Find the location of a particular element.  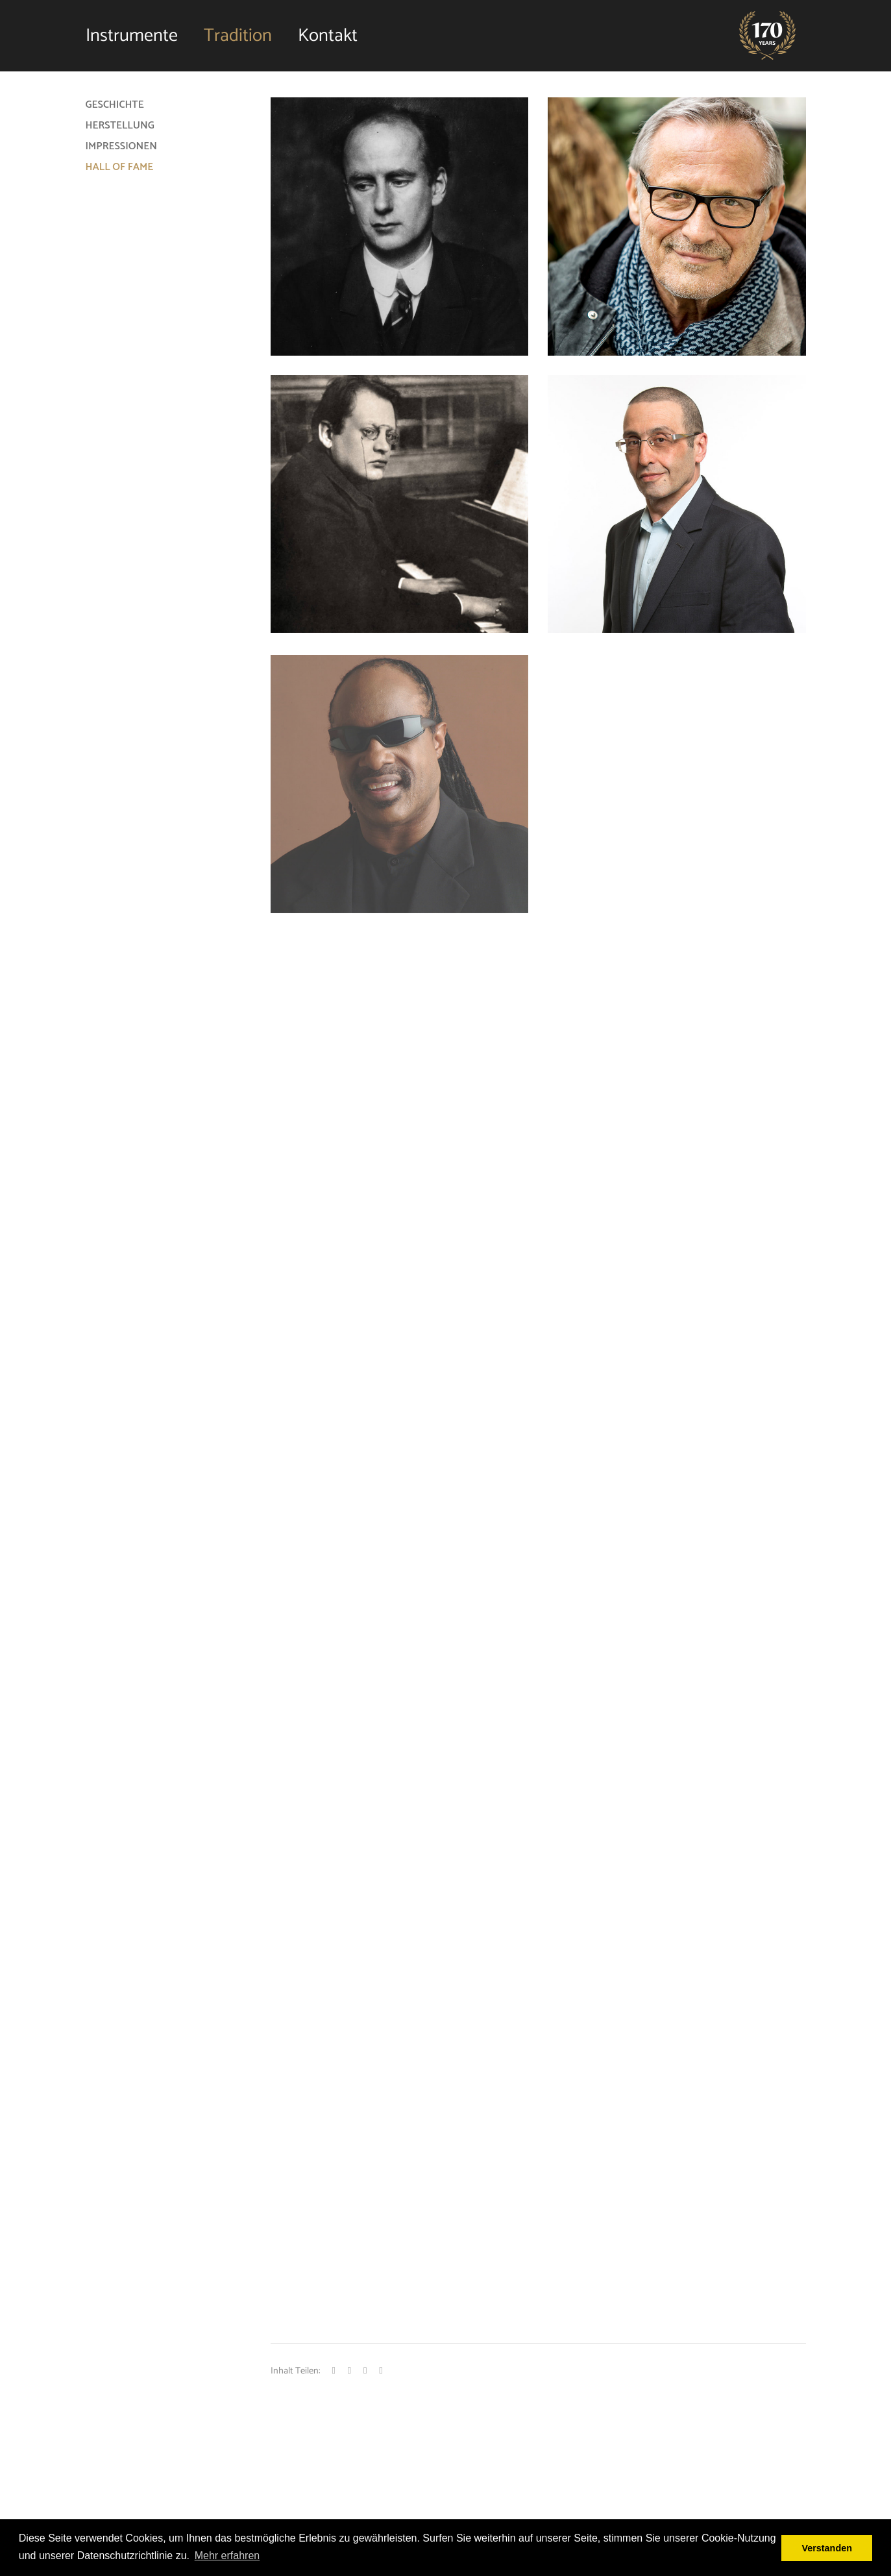

Verstanden [button] is located at coordinates (826, 2548).